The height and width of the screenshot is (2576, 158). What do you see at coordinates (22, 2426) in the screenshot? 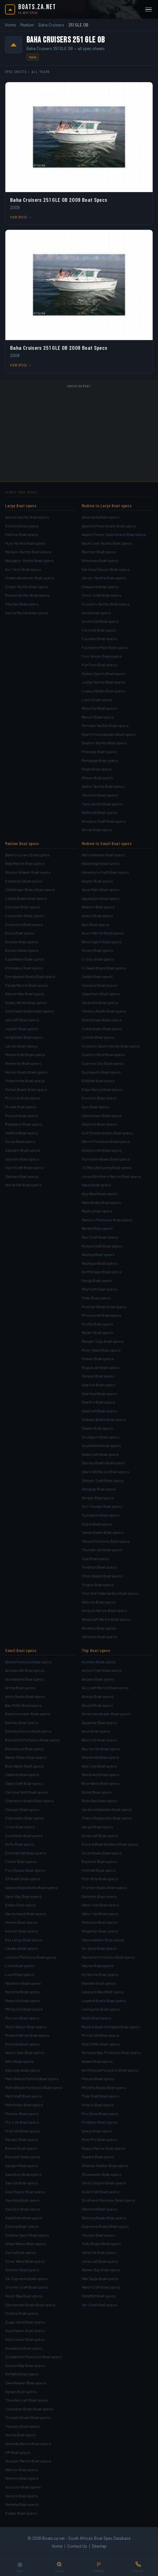
I see `Tuscany Boat specs` at bounding box center [22, 2426].